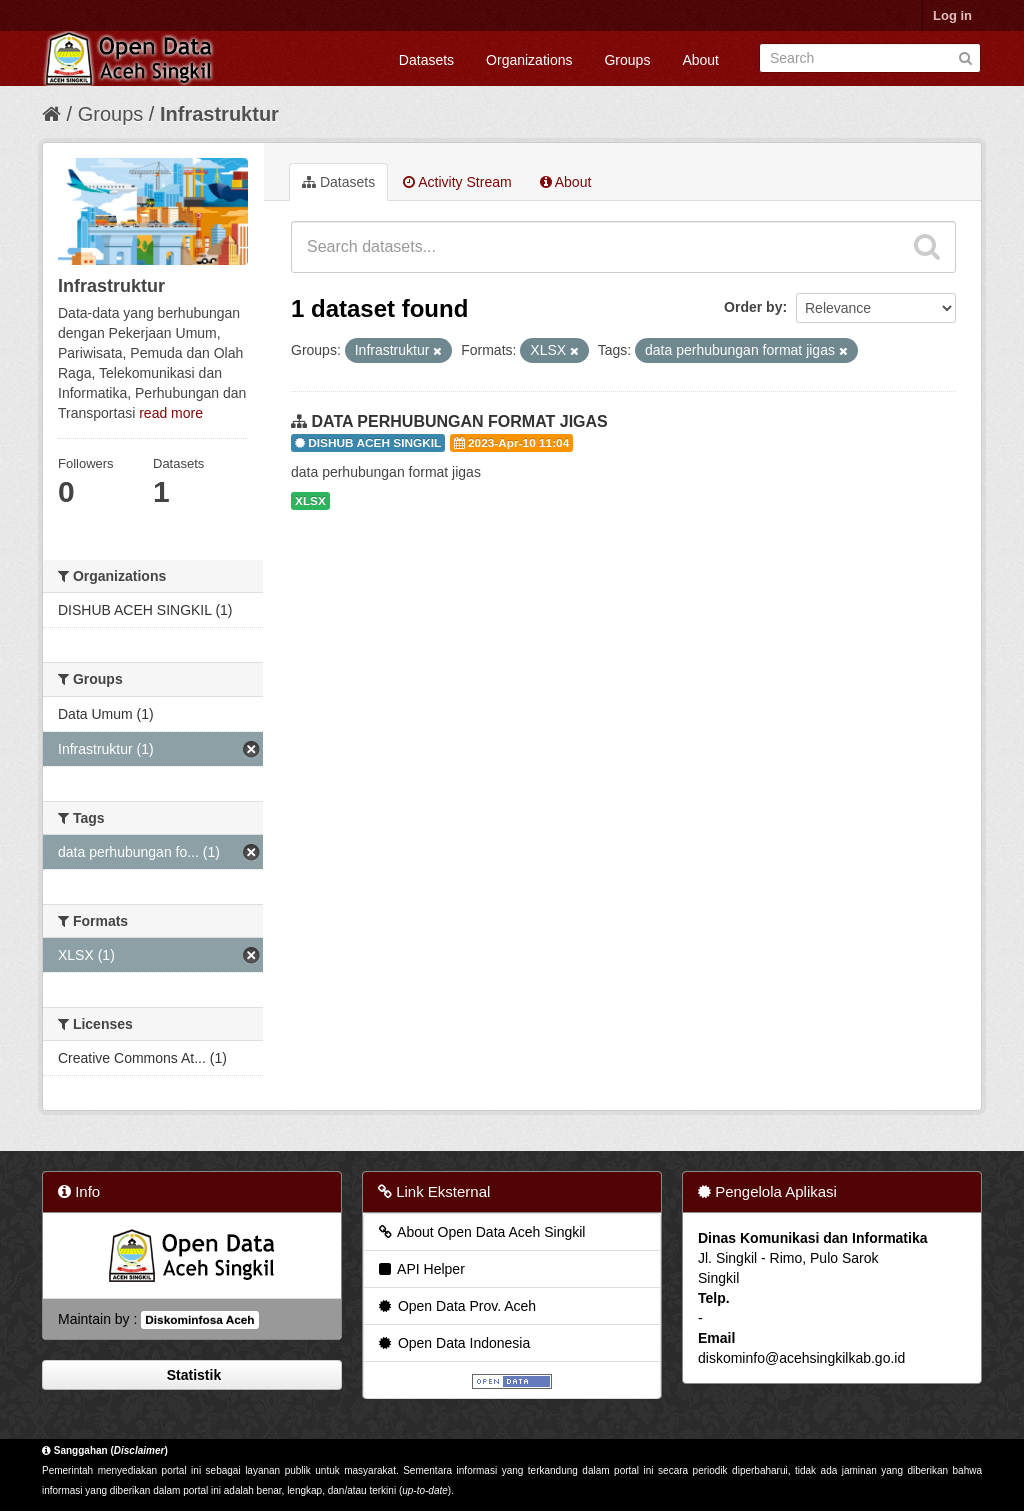 This screenshot has height=1511, width=1024. Describe the element at coordinates (700, 60) in the screenshot. I see `About` at that location.